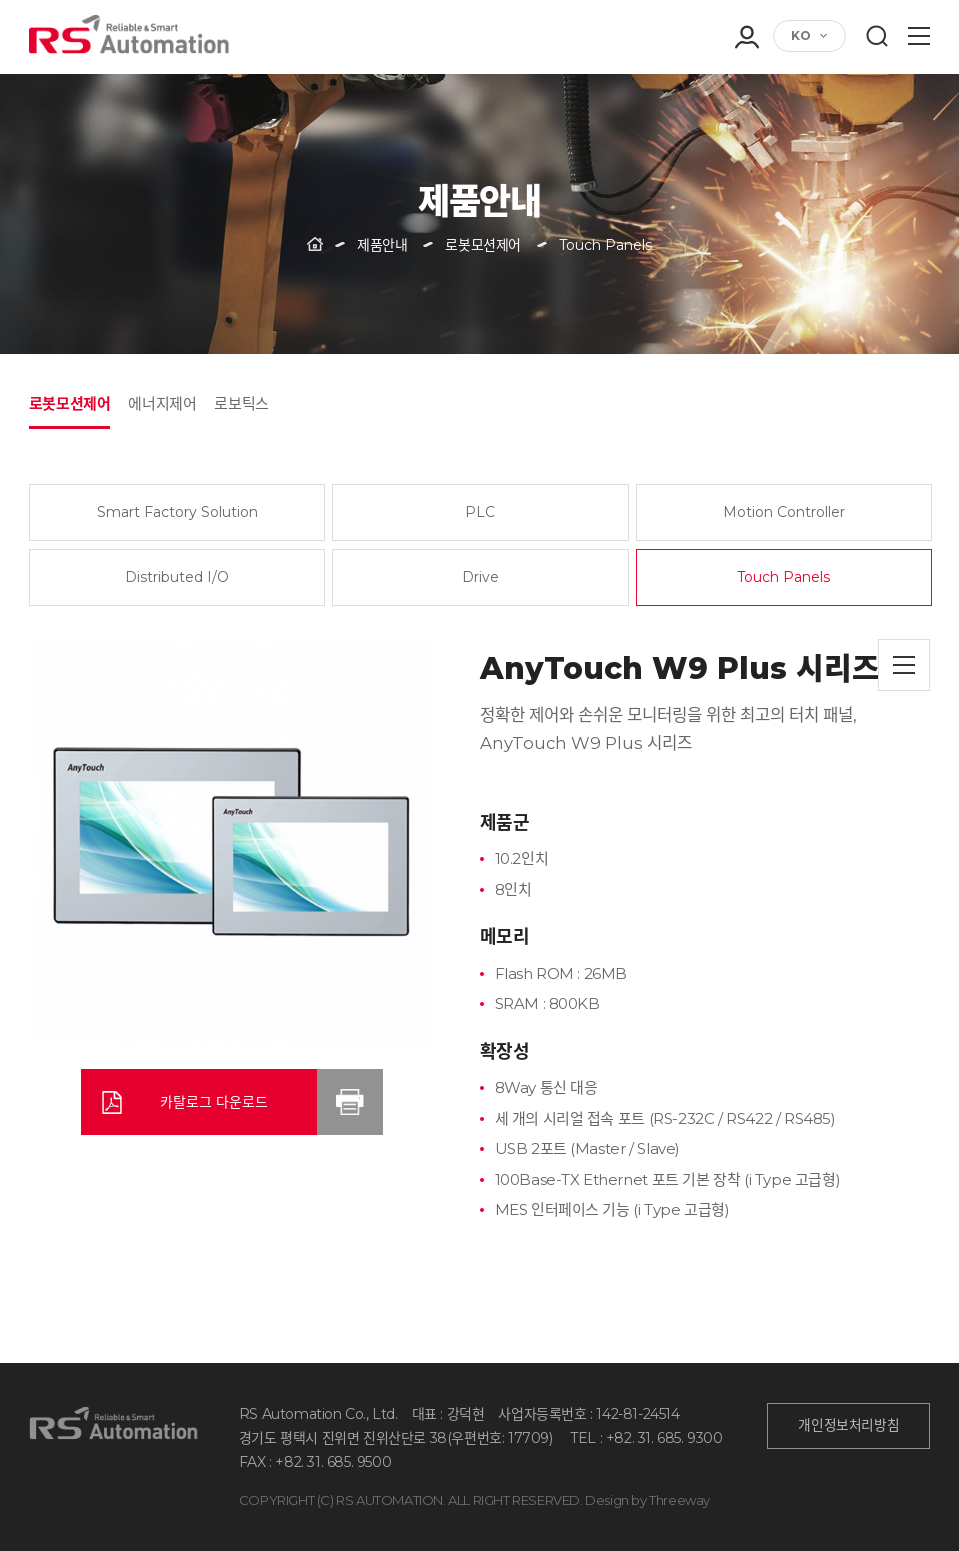  What do you see at coordinates (214, 1102) in the screenshot?
I see `카탈로그 다운로드` at bounding box center [214, 1102].